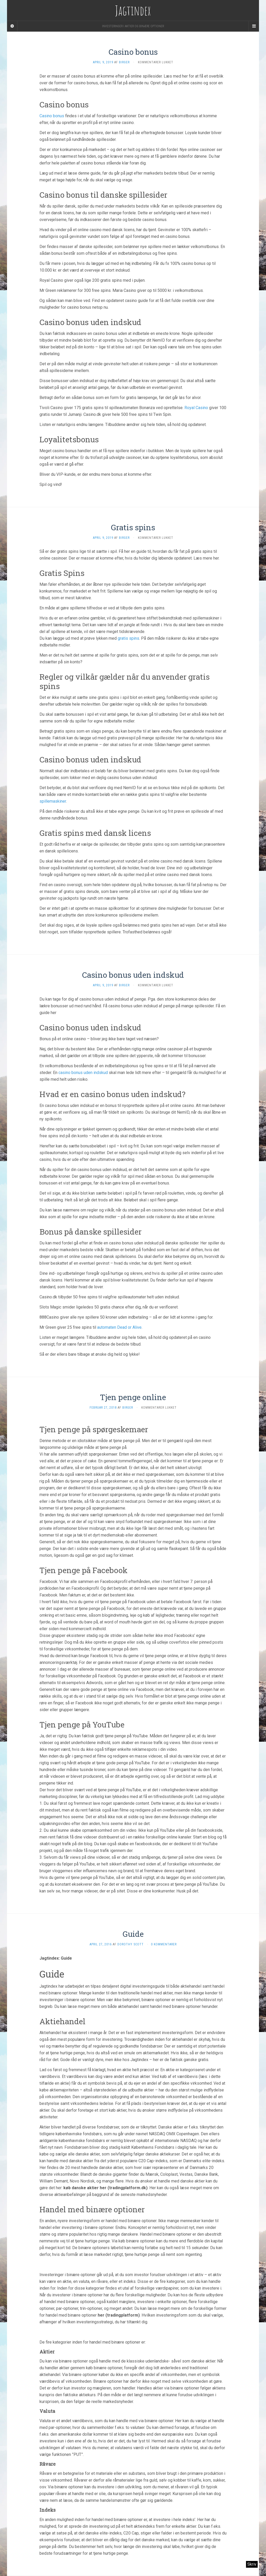  Describe the element at coordinates (128, 638) in the screenshot. I see `gratis spins` at that location.